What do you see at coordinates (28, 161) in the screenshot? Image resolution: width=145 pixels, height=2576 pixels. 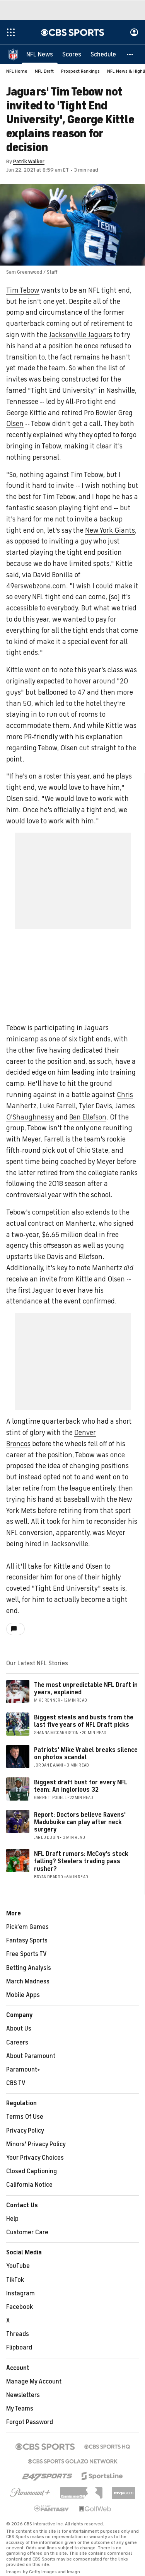 I see `Patrik Walker` at bounding box center [28, 161].